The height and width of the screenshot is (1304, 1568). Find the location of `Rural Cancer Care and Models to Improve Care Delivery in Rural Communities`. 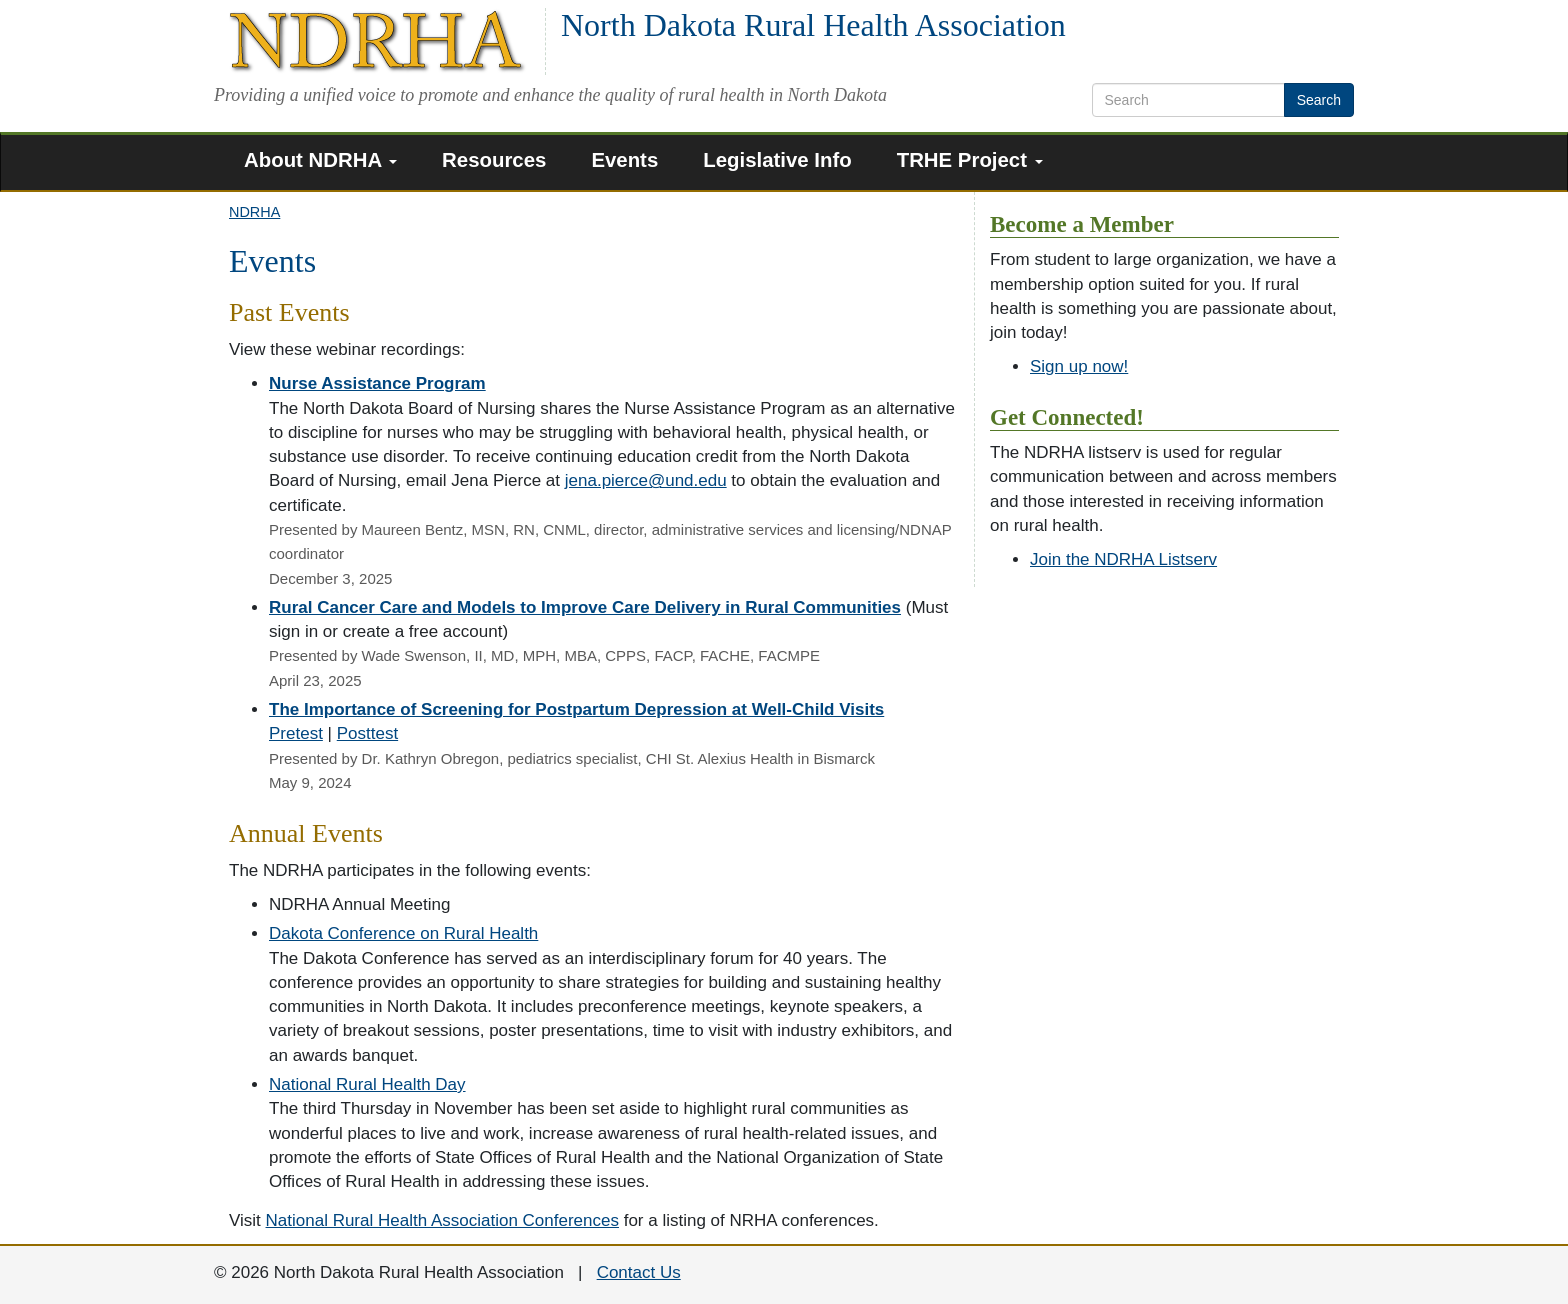

Rural Cancer Care and Models to Improve Care Delivery in Rural Communities is located at coordinates (585, 607).